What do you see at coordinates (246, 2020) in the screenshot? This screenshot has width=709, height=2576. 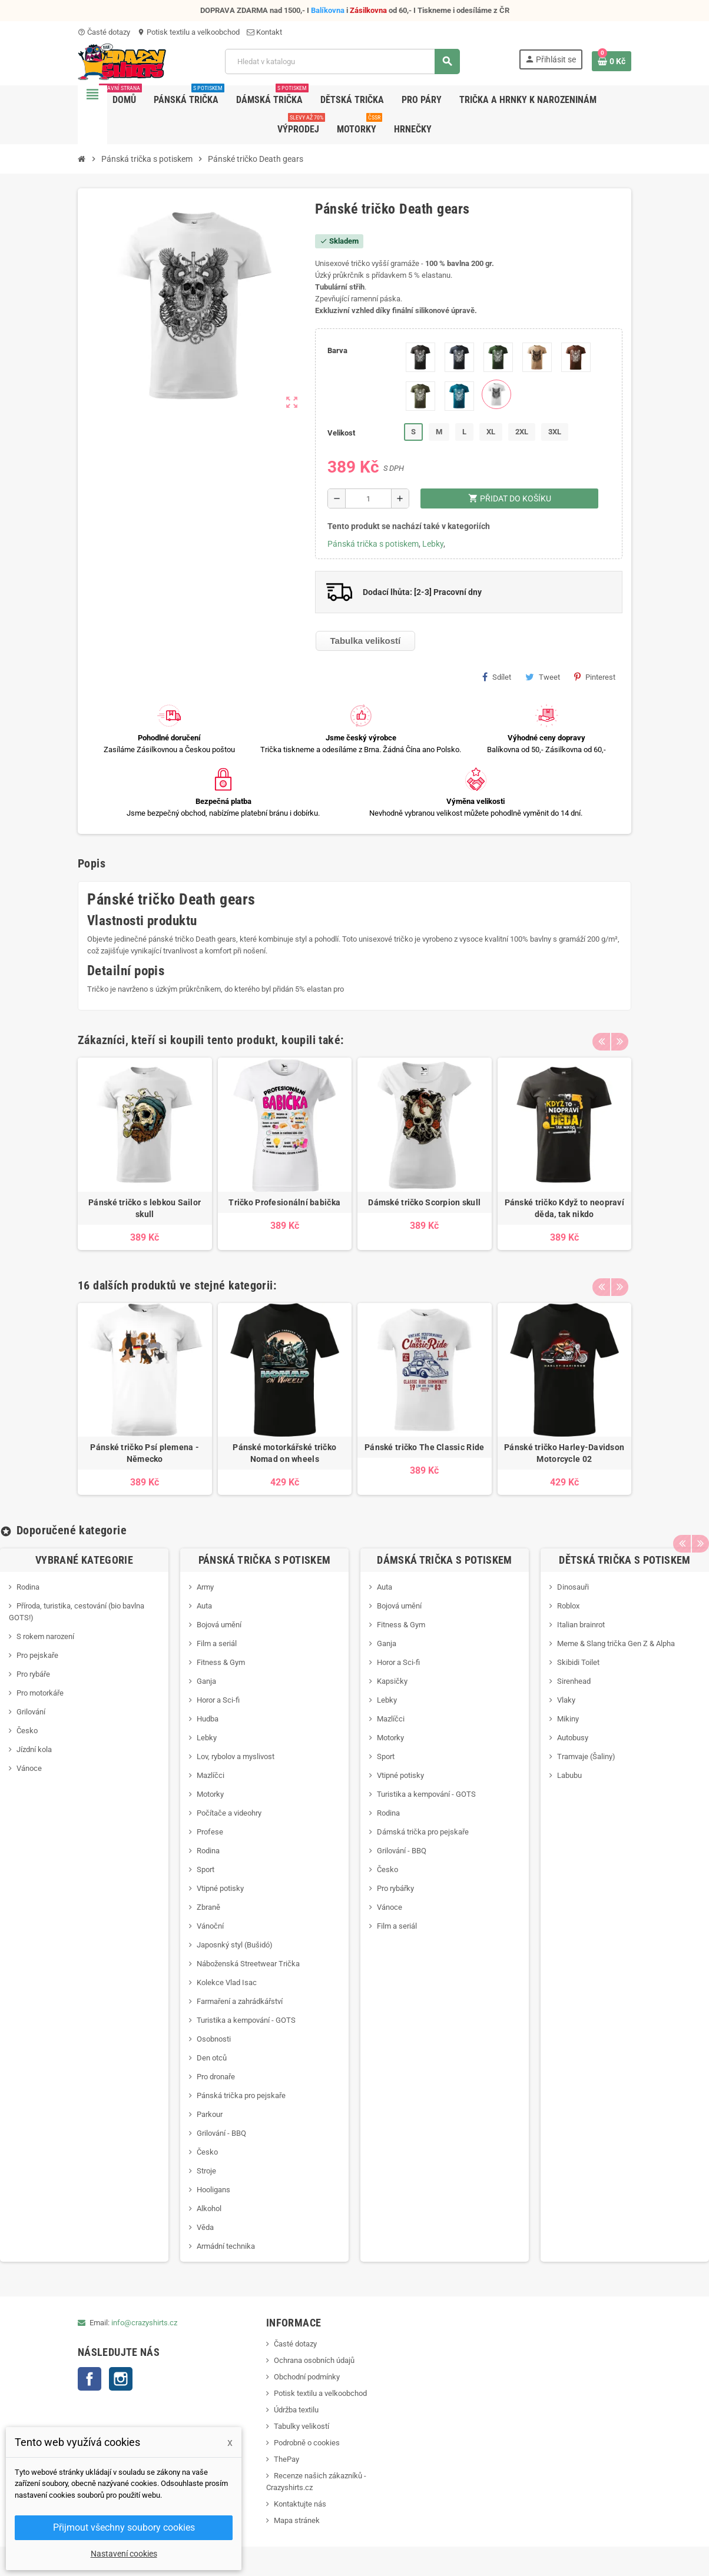 I see `Turistika a kempování - GOTS` at bounding box center [246, 2020].